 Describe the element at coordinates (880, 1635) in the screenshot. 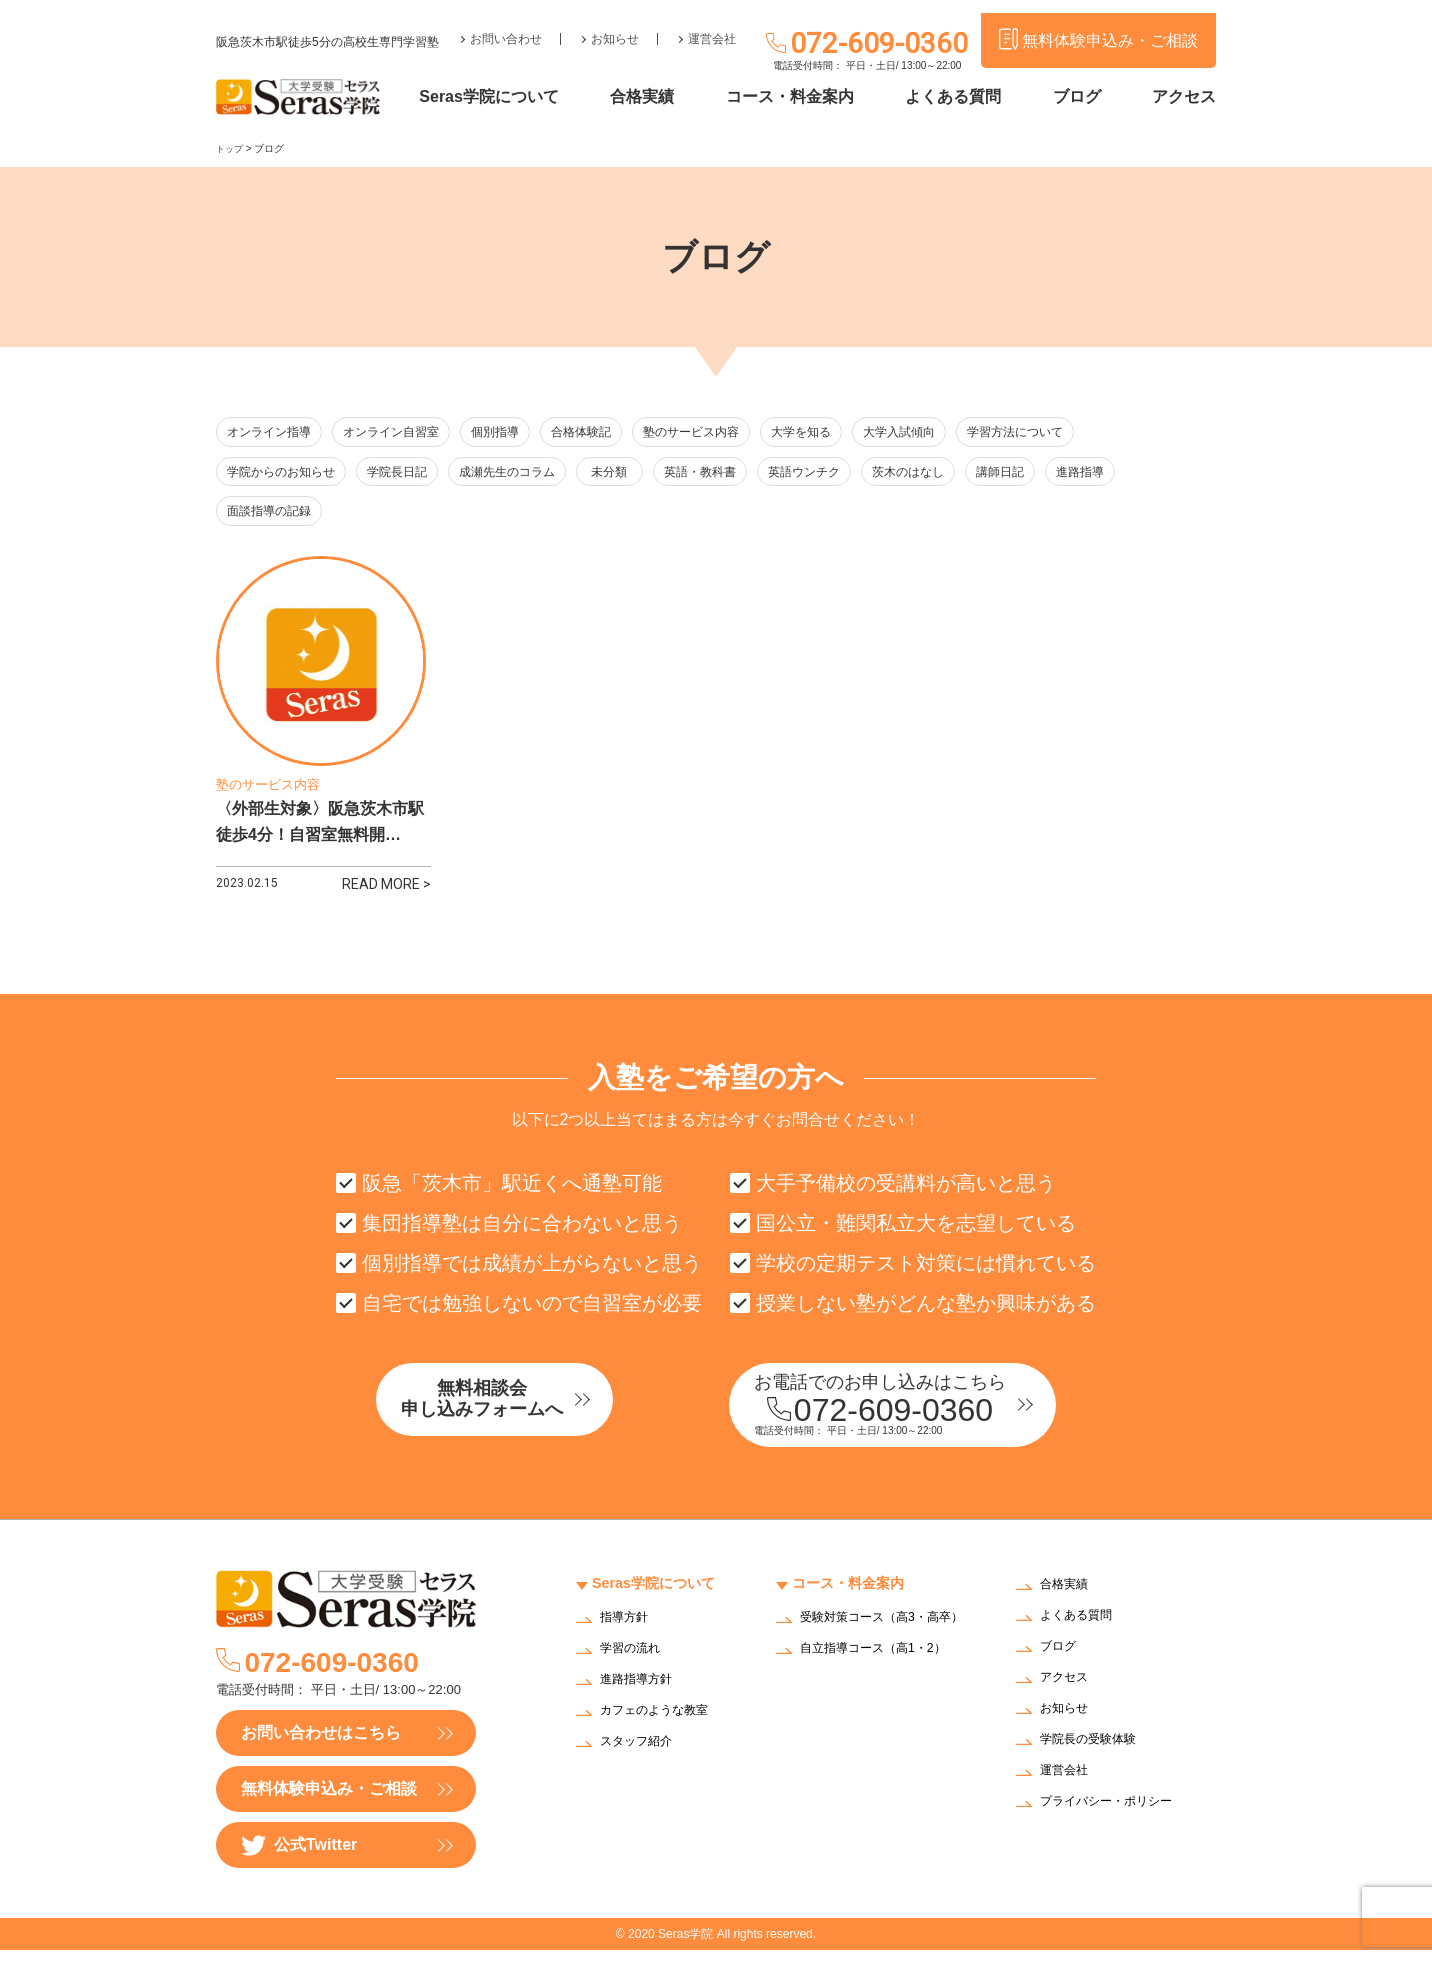

I see `受験対策コース（高3・高卒）` at that location.